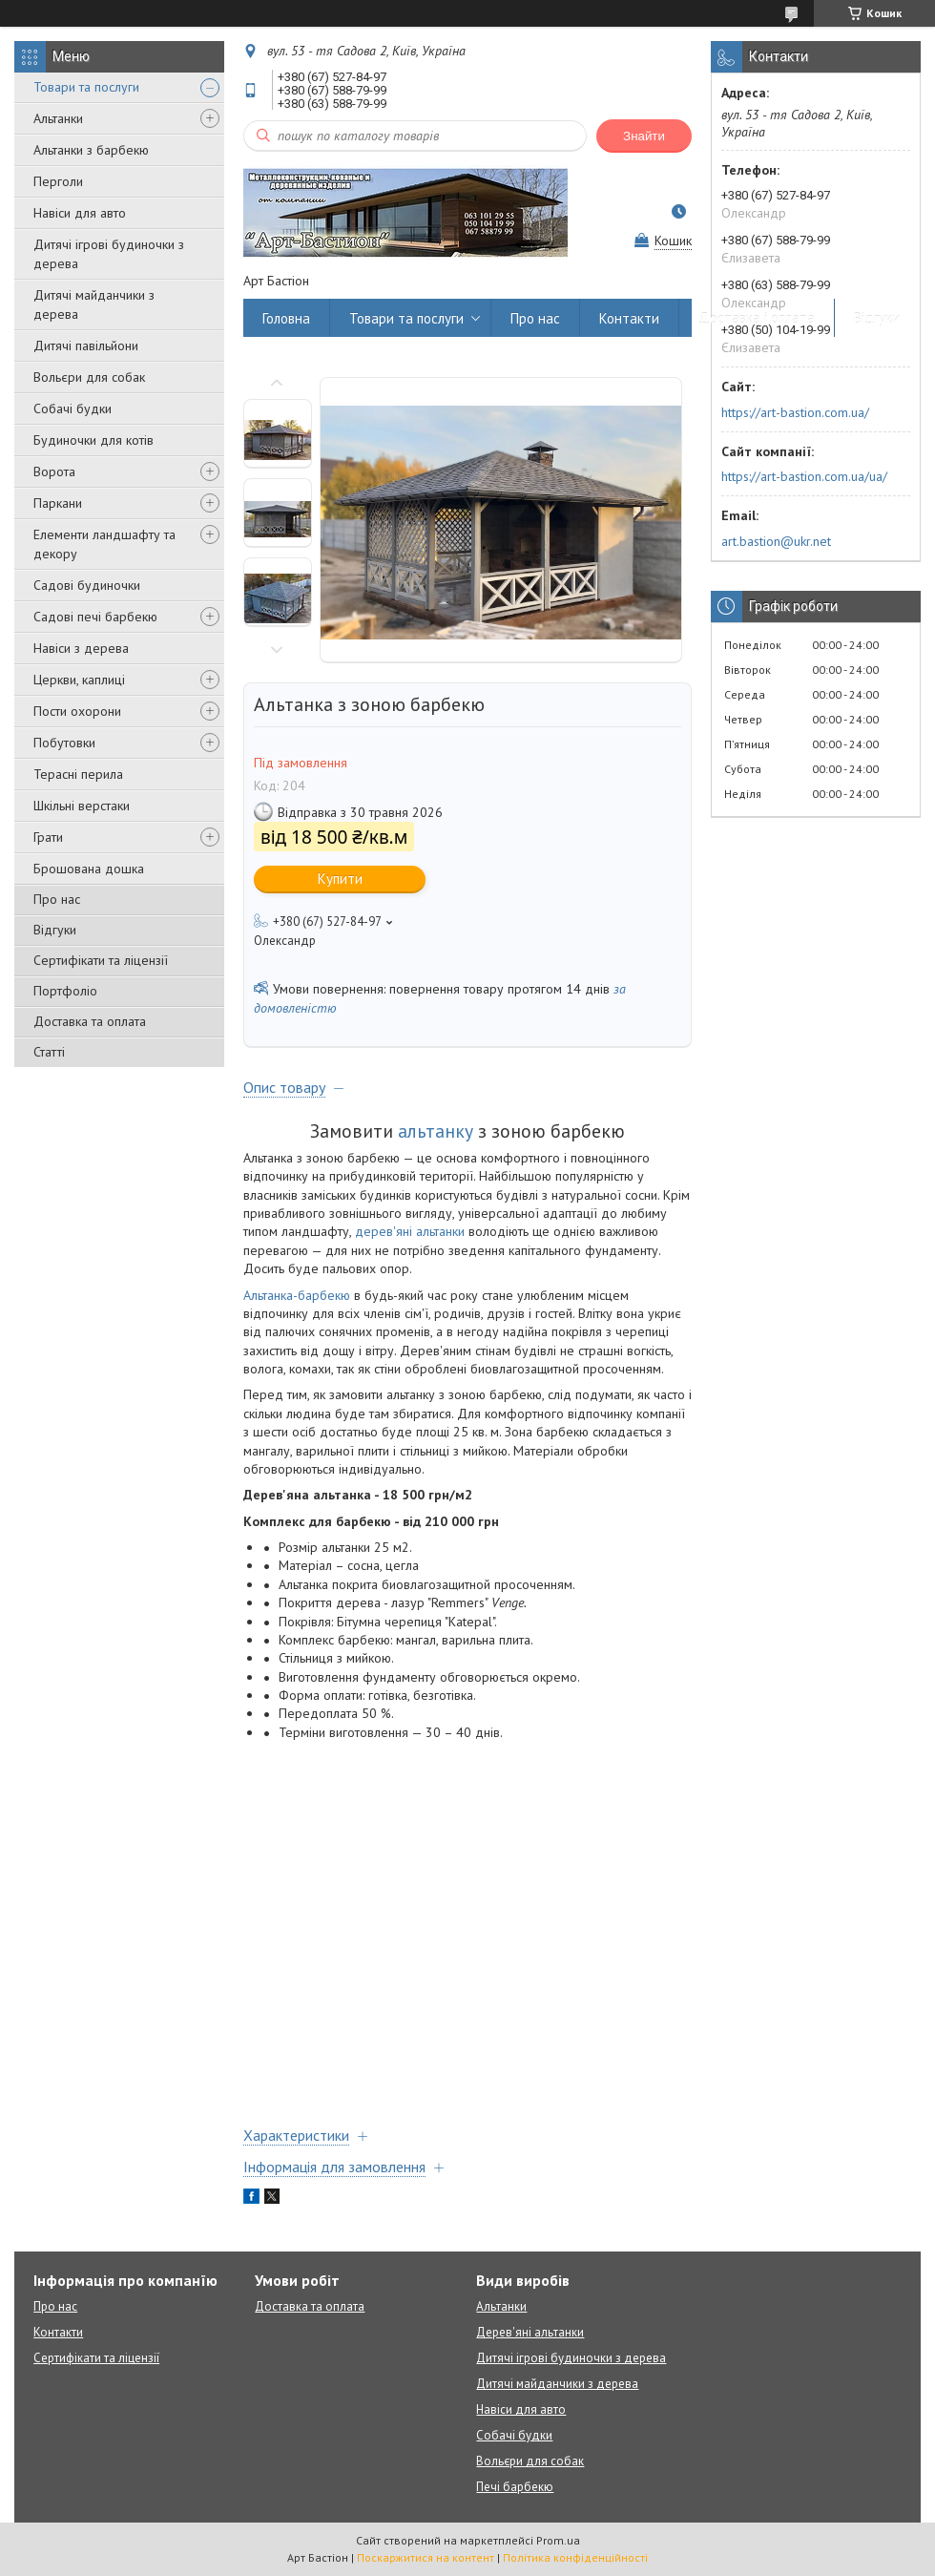 The height and width of the screenshot is (2576, 935). I want to click on Поскаржитися на контент, so click(425, 2557).